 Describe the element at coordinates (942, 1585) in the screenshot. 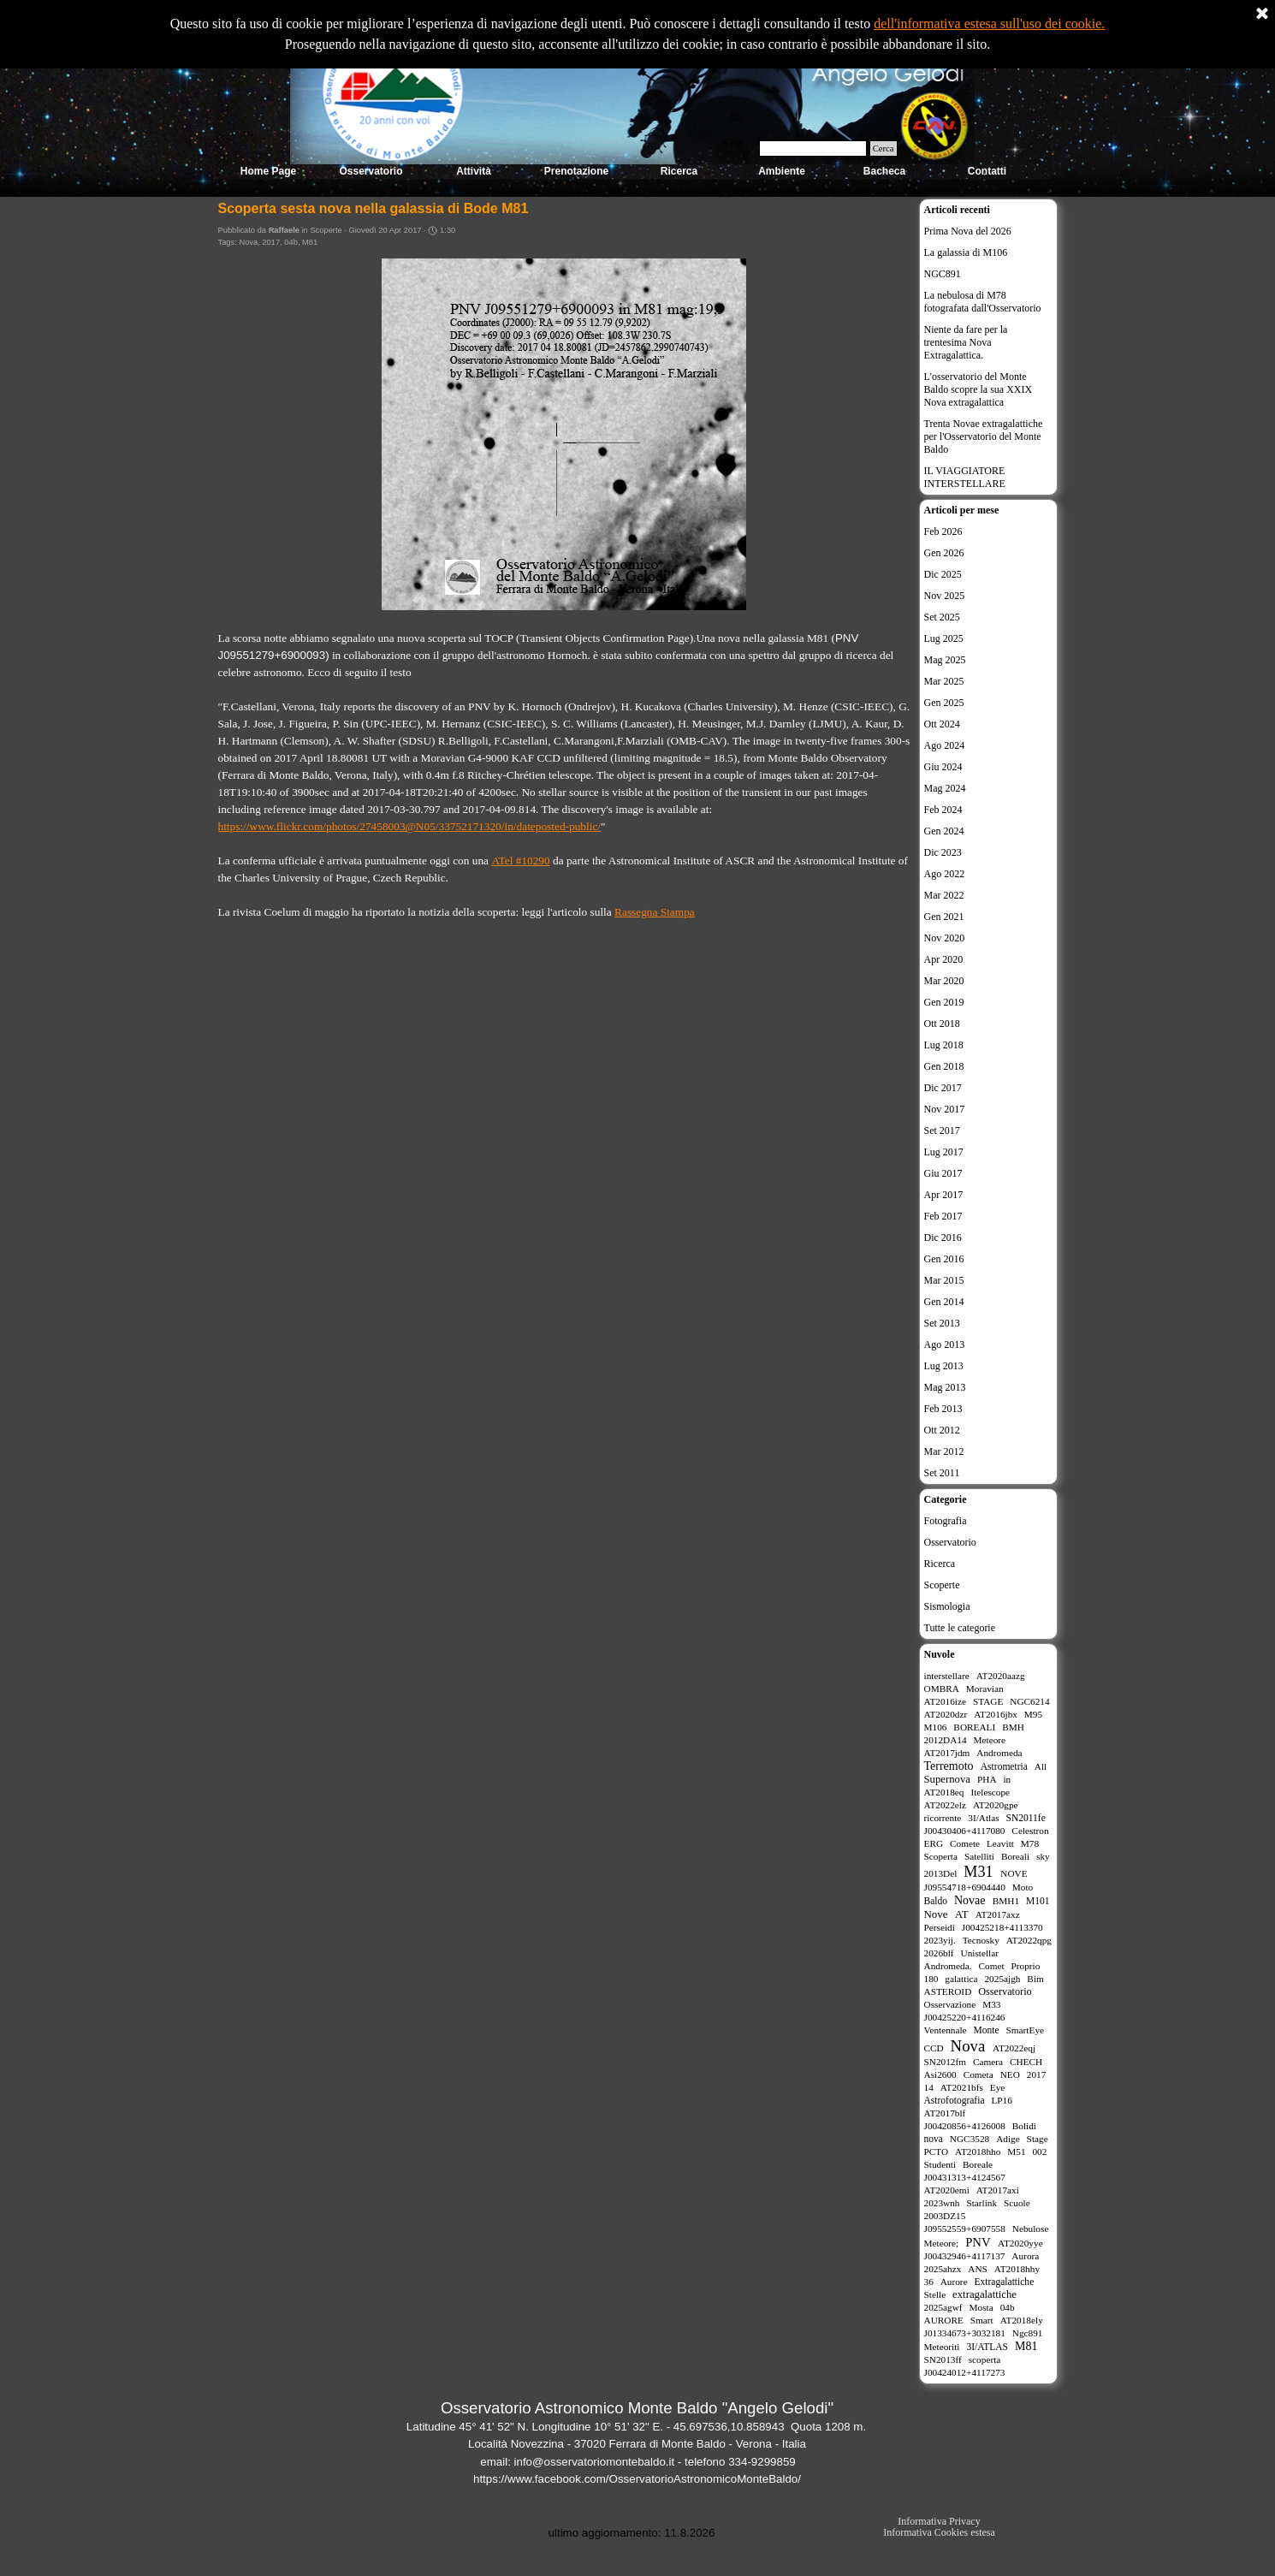

I see `Scoperte` at that location.